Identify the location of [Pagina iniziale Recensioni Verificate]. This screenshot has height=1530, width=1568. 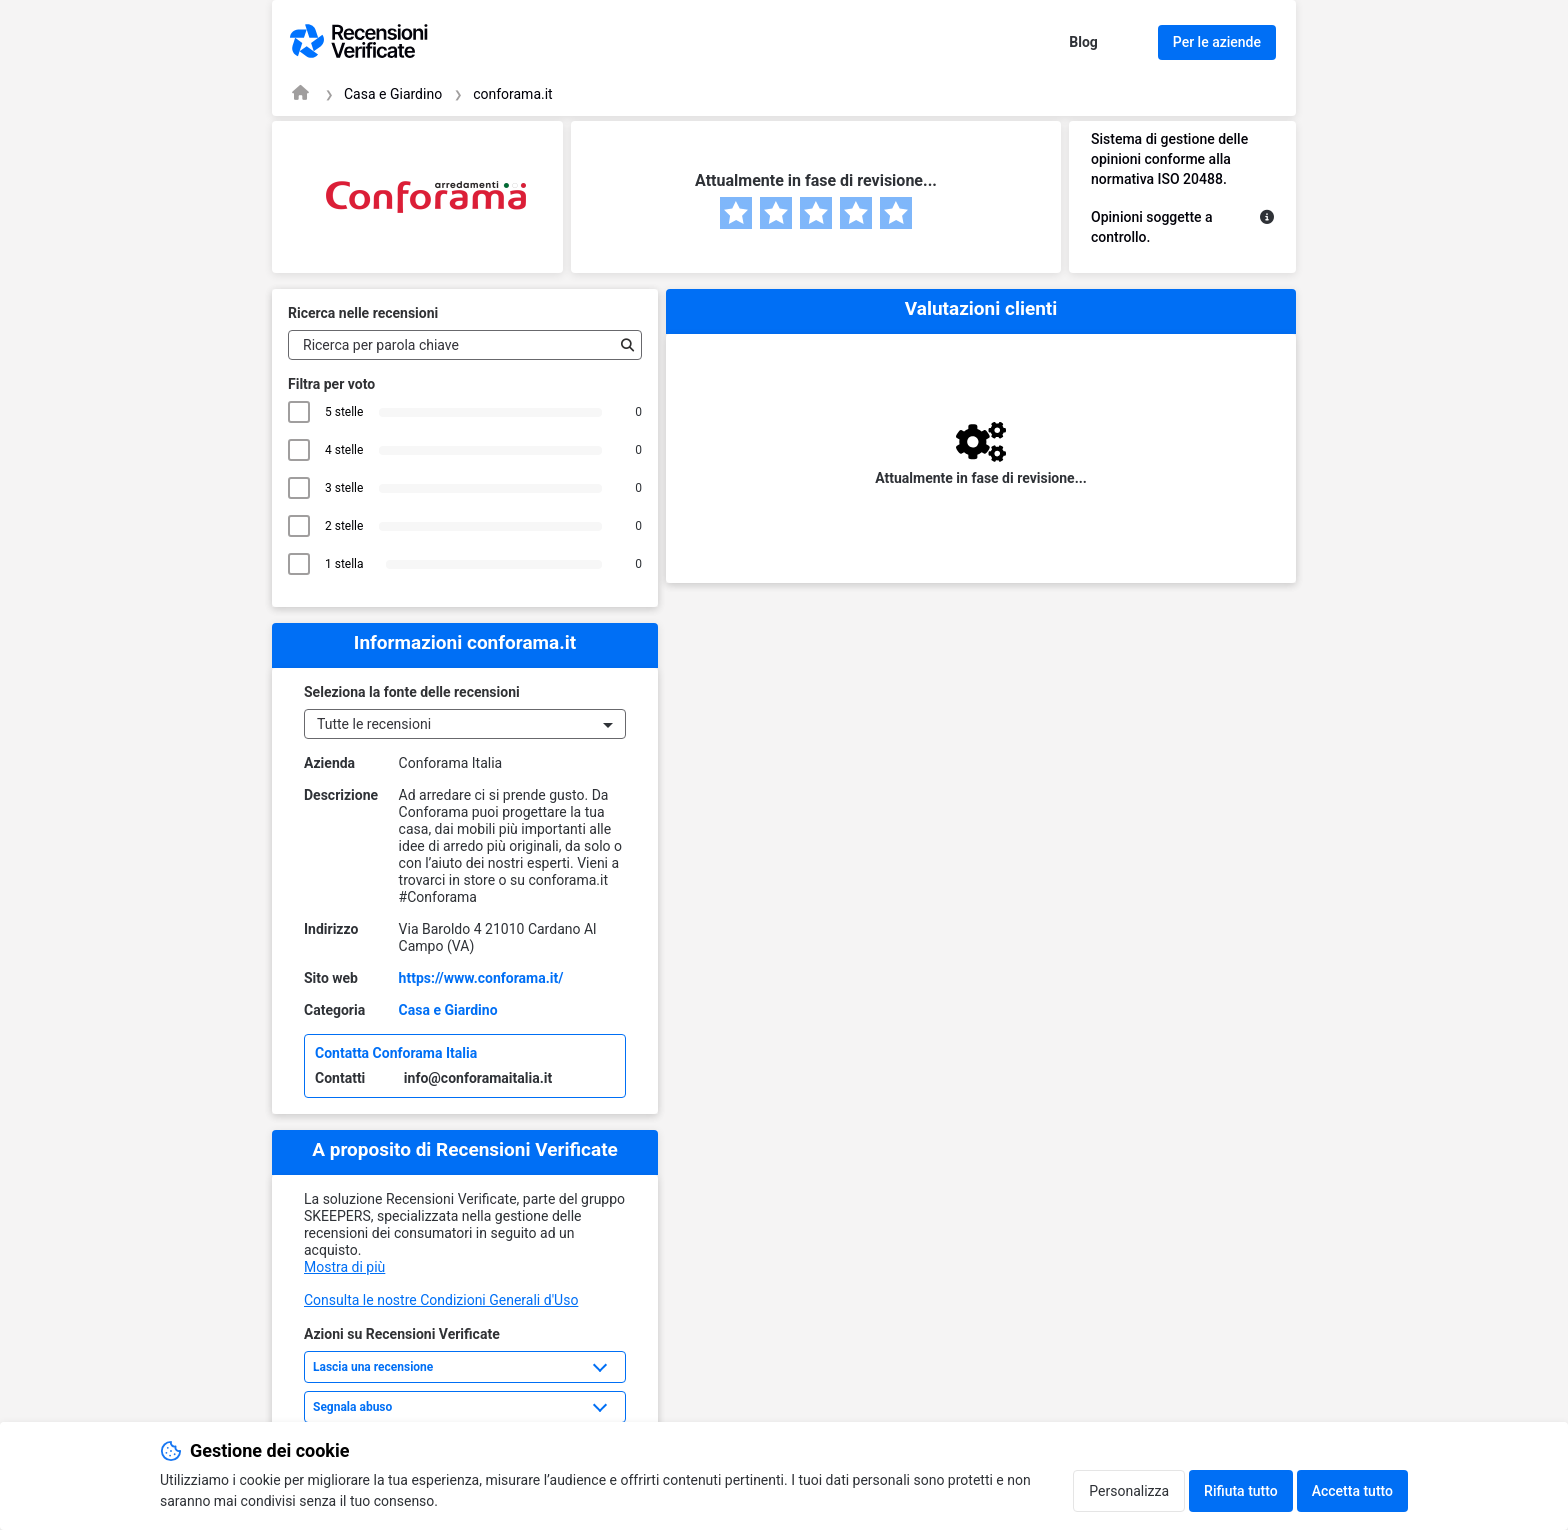
(300, 92).